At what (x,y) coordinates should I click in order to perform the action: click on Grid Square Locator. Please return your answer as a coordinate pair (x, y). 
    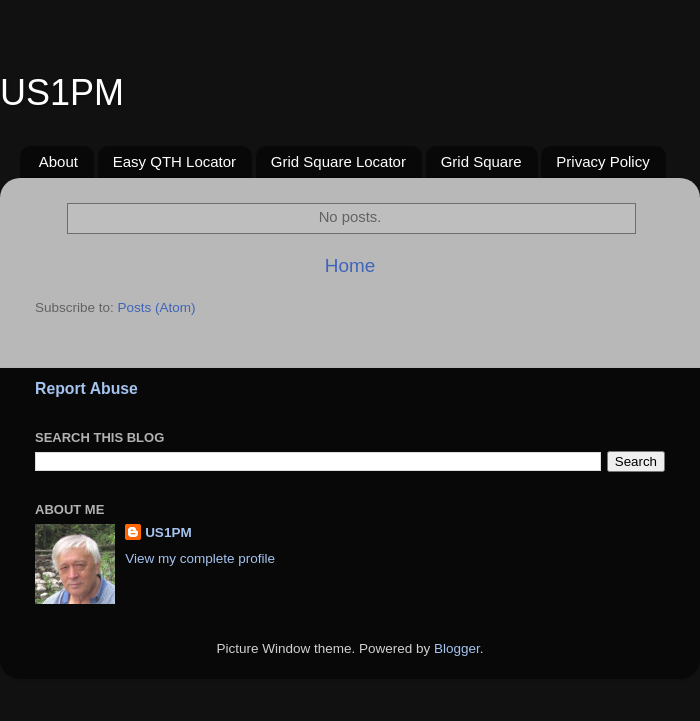
    Looking at the image, I should click on (338, 161).